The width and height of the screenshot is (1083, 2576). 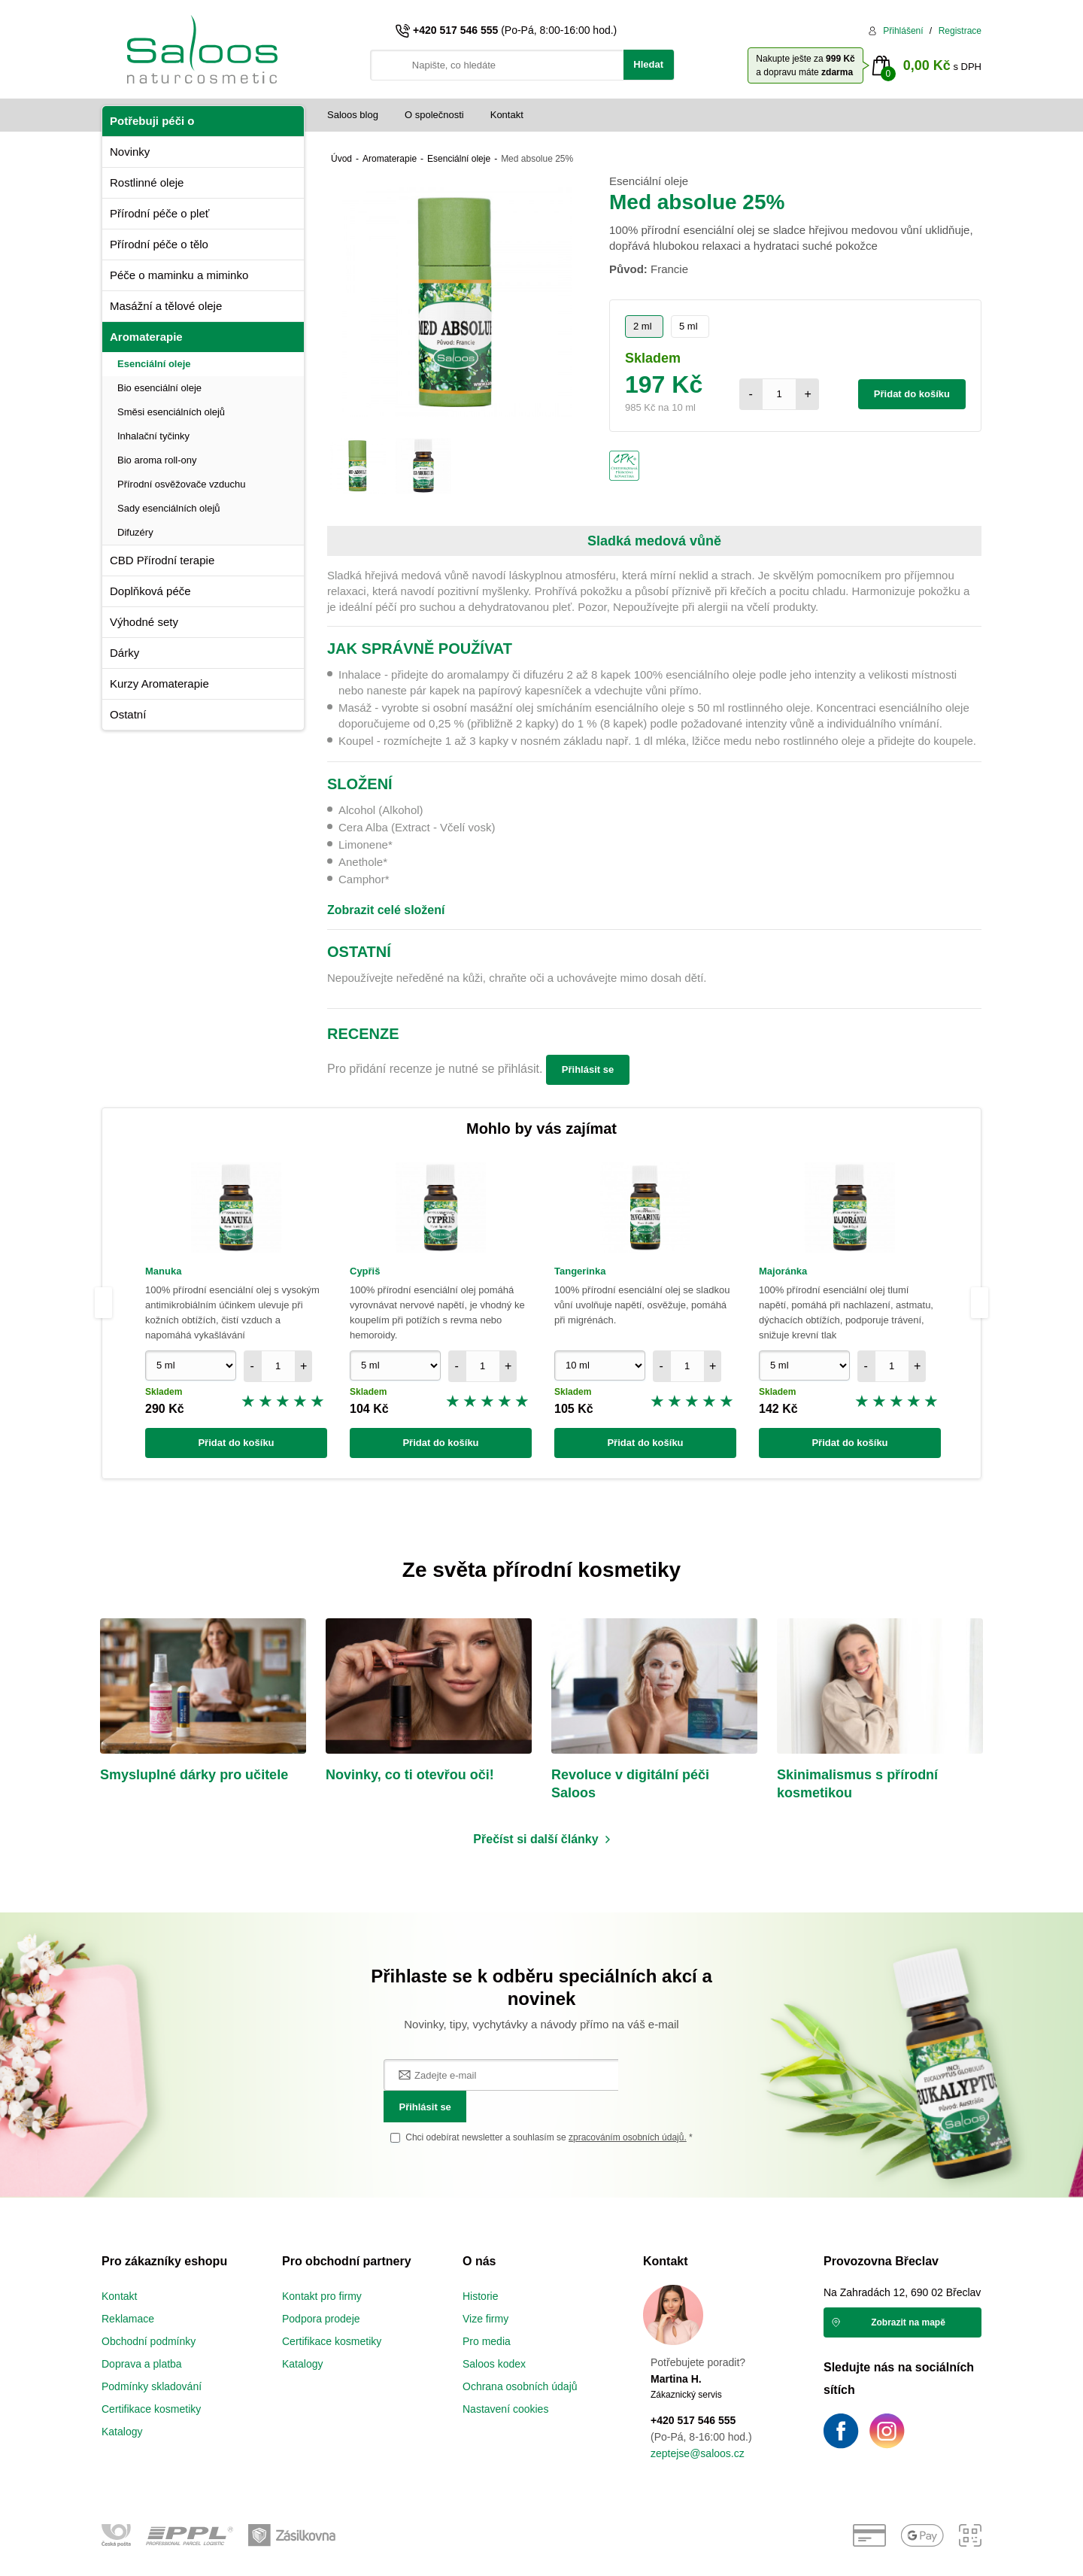 I want to click on Sady esenciálních olejů, so click(x=168, y=508).